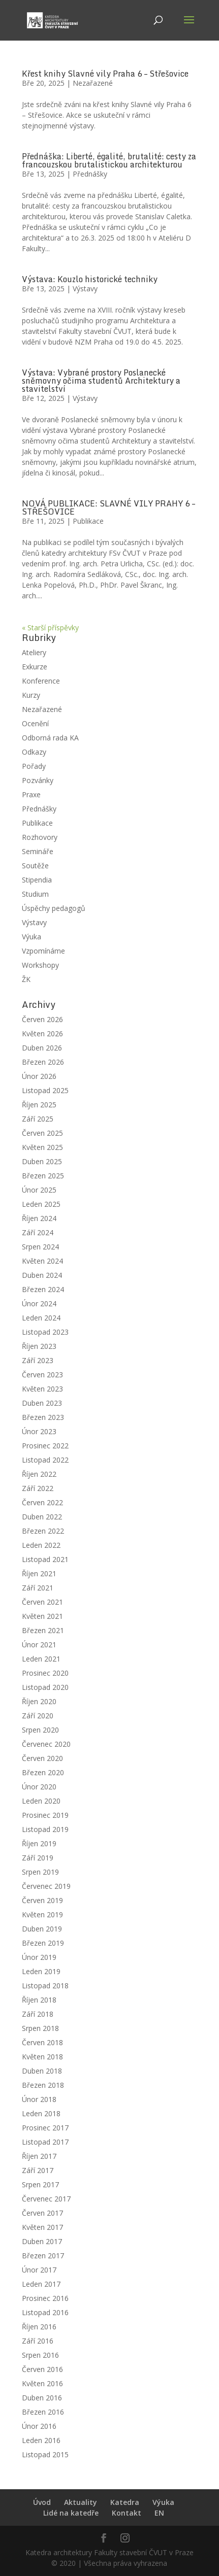  Describe the element at coordinates (42, 2369) in the screenshot. I see `Červen 2016` at that location.